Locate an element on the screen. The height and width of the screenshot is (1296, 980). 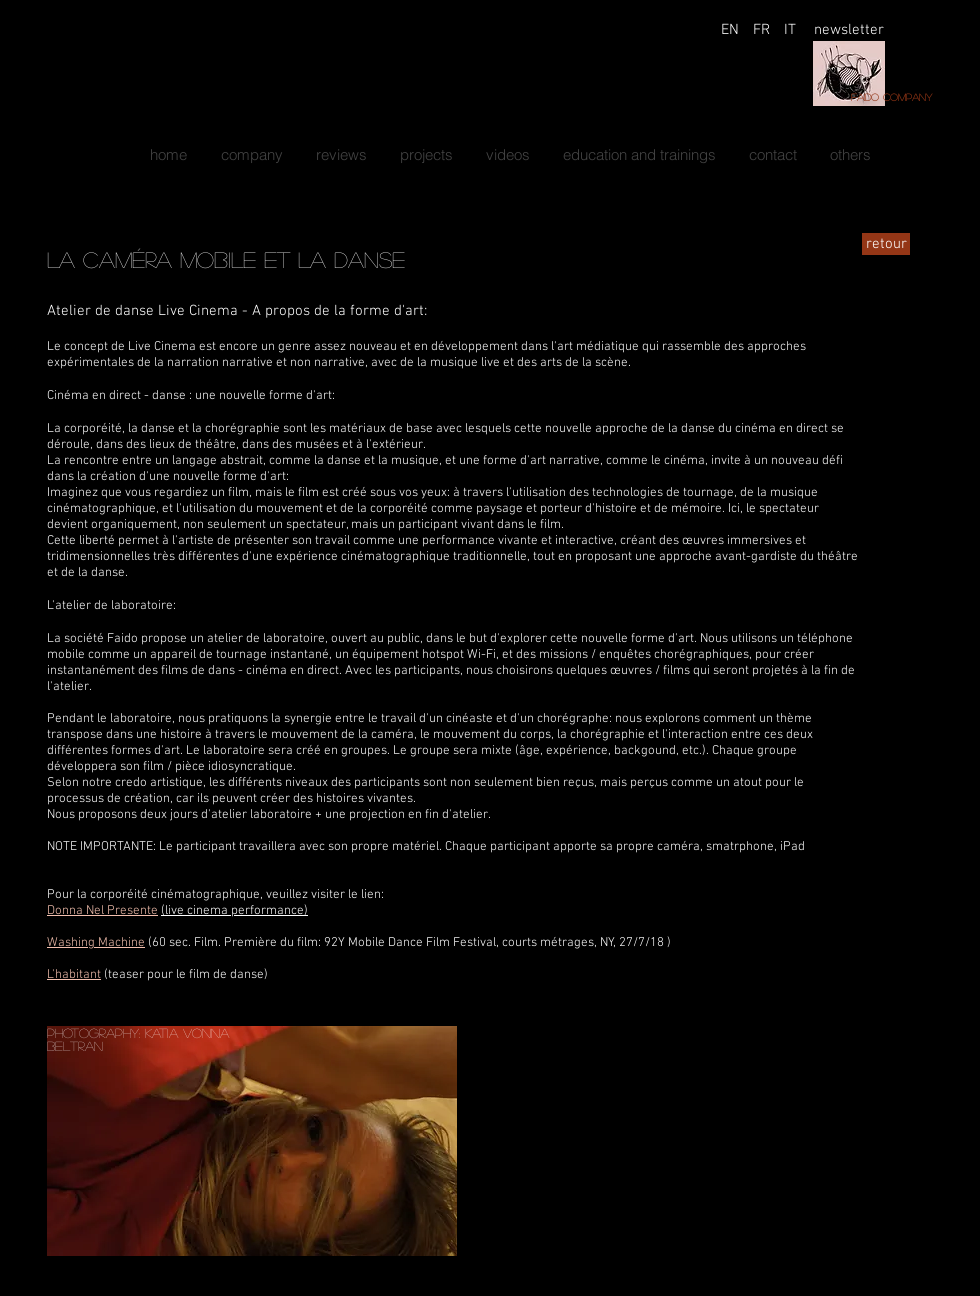
Donna Nel Presente is located at coordinates (102, 911).